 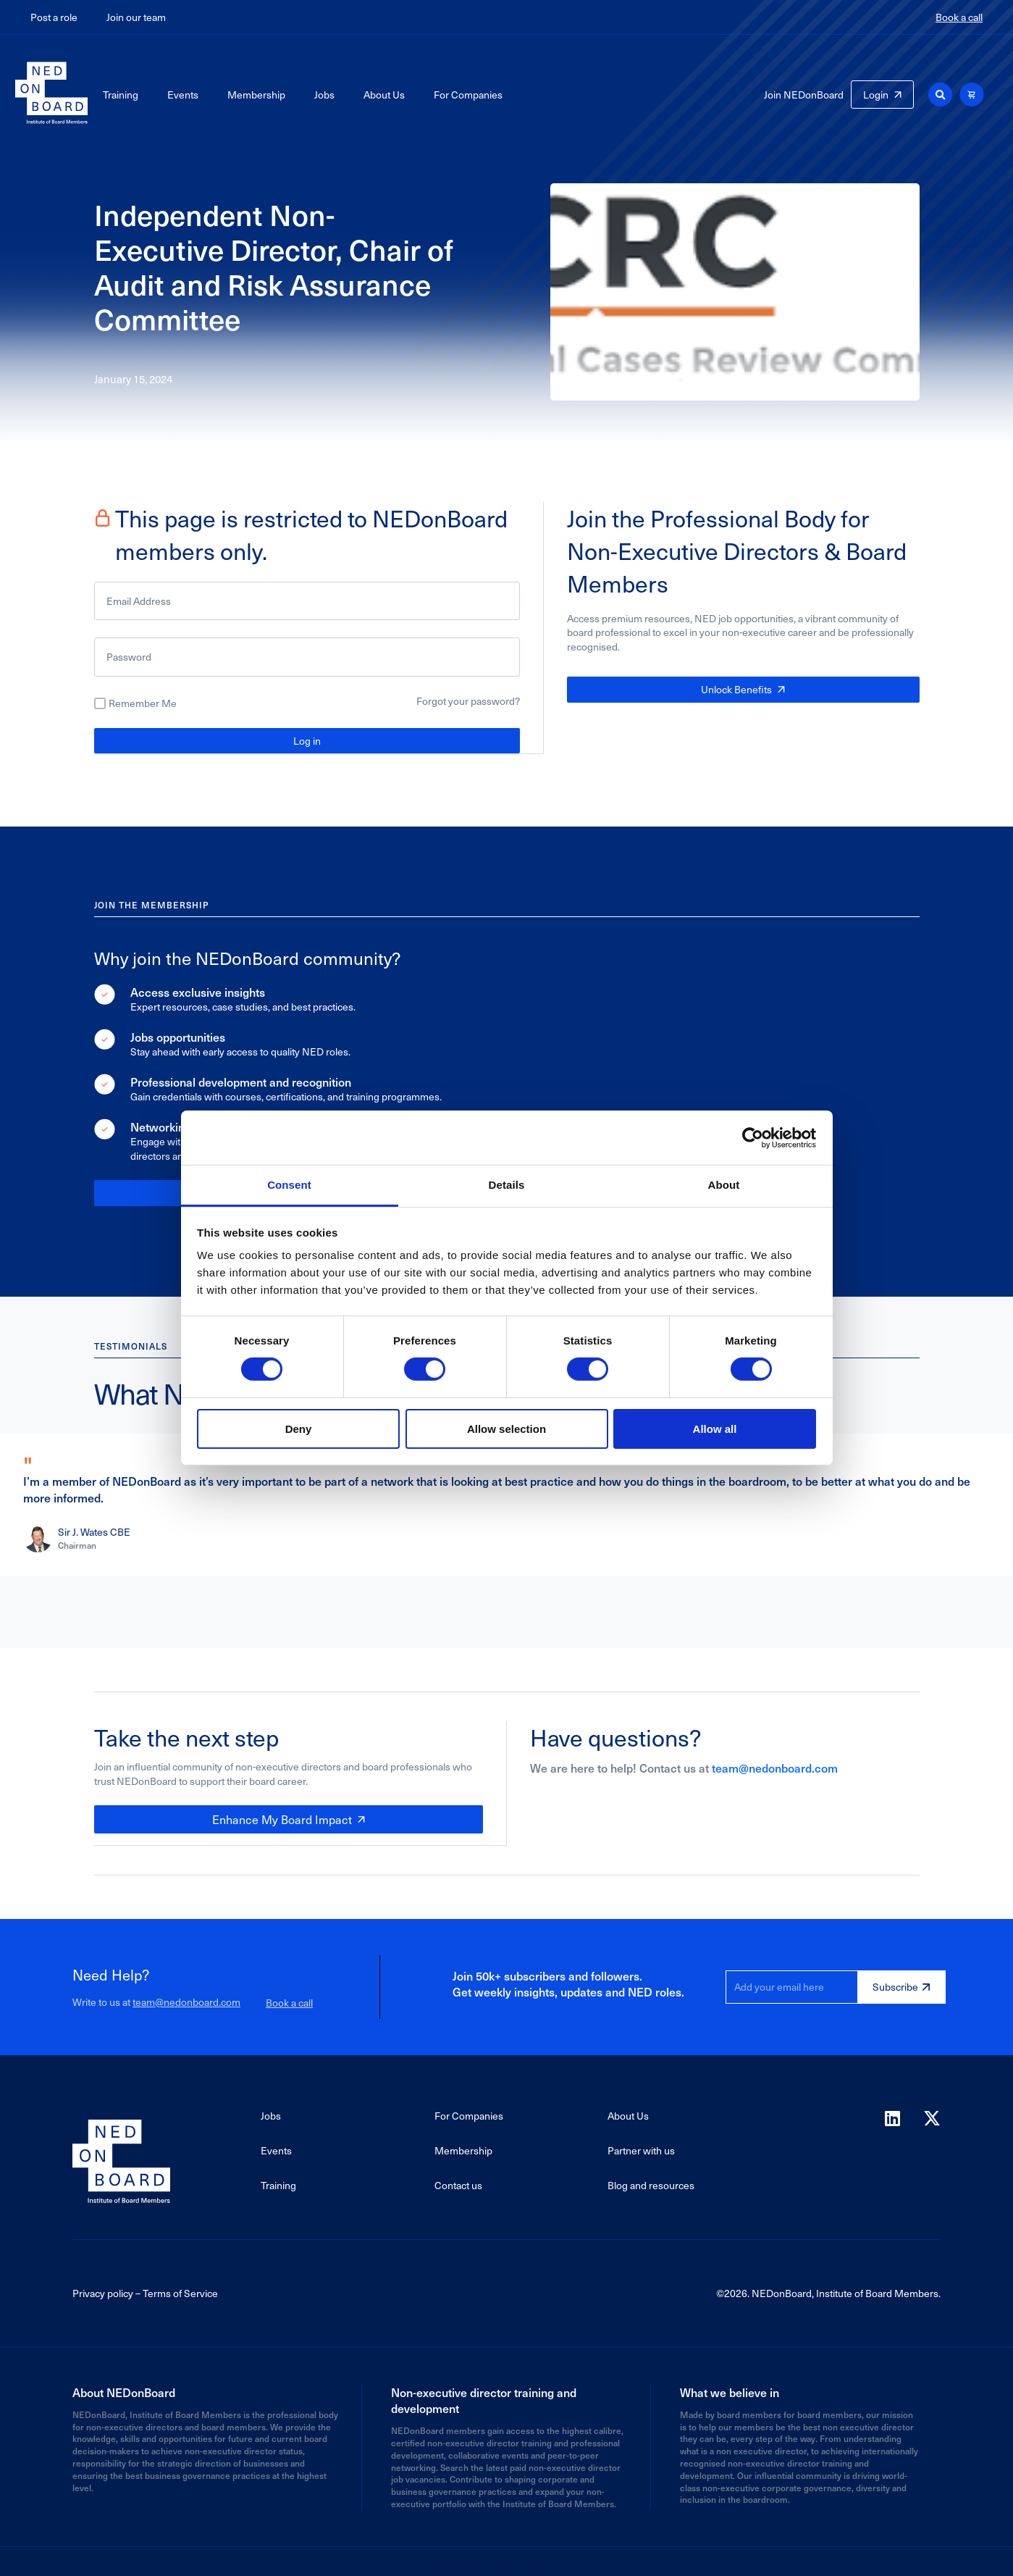 What do you see at coordinates (384, 94) in the screenshot?
I see `About Us` at bounding box center [384, 94].